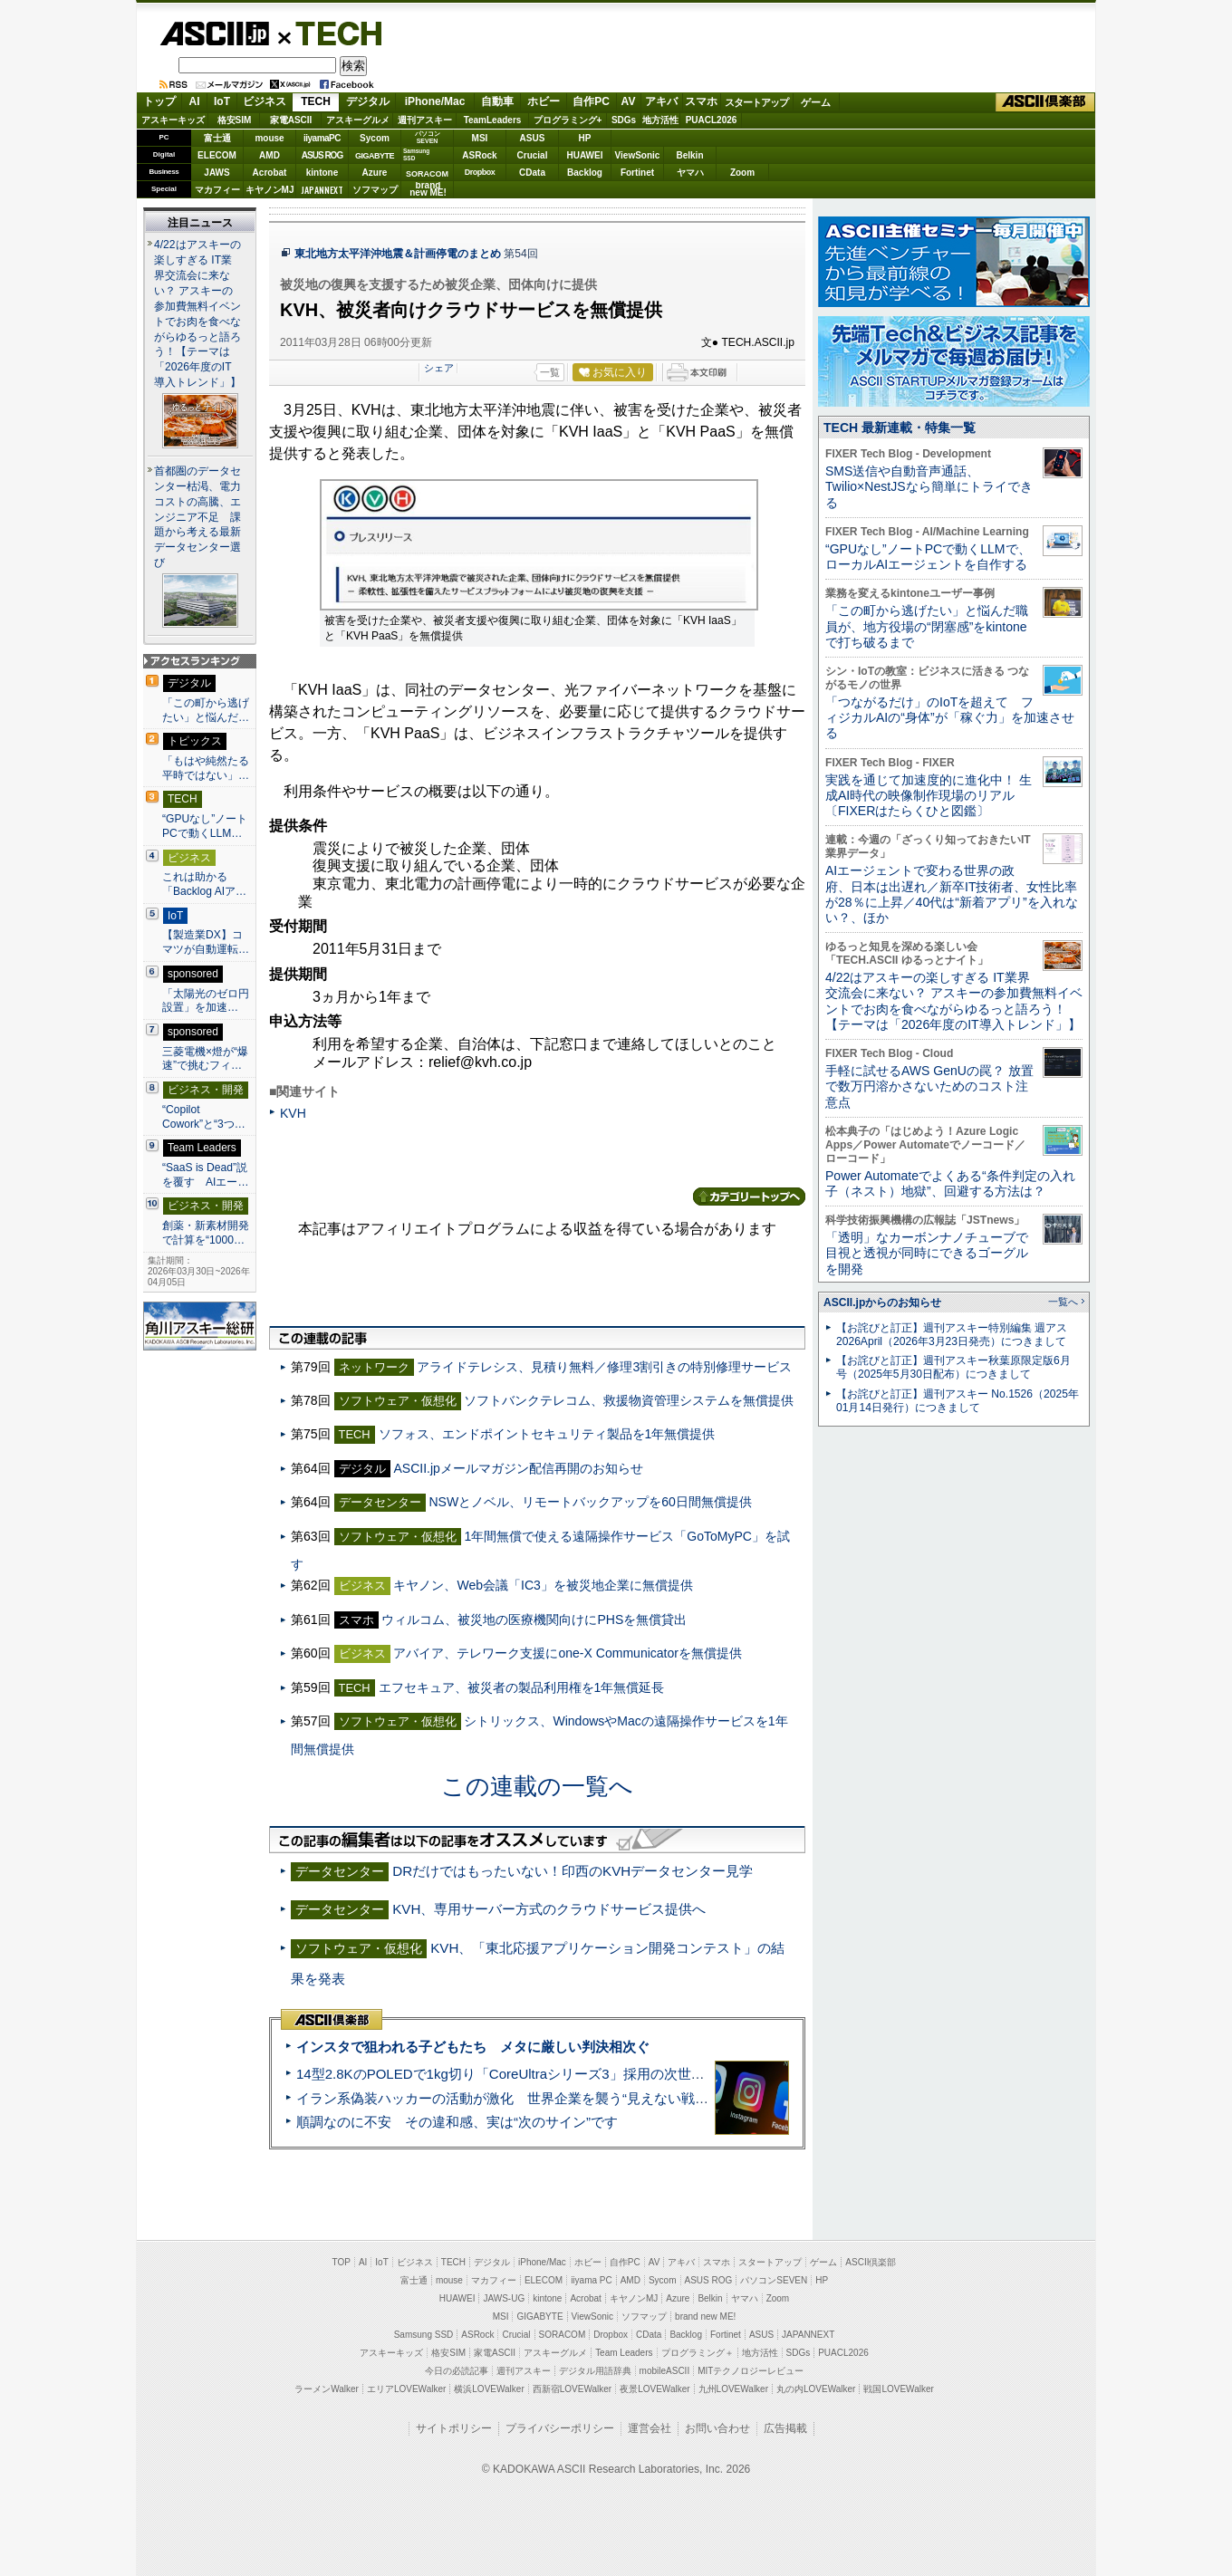 This screenshot has width=1232, height=2576. I want to click on 4/22はアスキーの楽しすぎる IT業界交流会に来ない？ アスキーの参加費無料イベントでお肉を食べながらゆるっと語ろう！【テーマは「2026年度のIT導入トレンド」】, so click(954, 1001).